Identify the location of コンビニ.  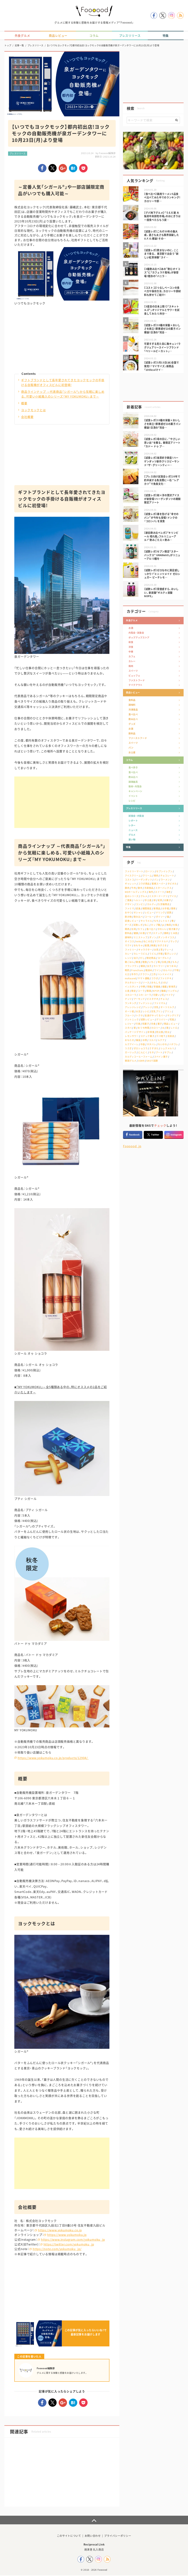
(140, 924).